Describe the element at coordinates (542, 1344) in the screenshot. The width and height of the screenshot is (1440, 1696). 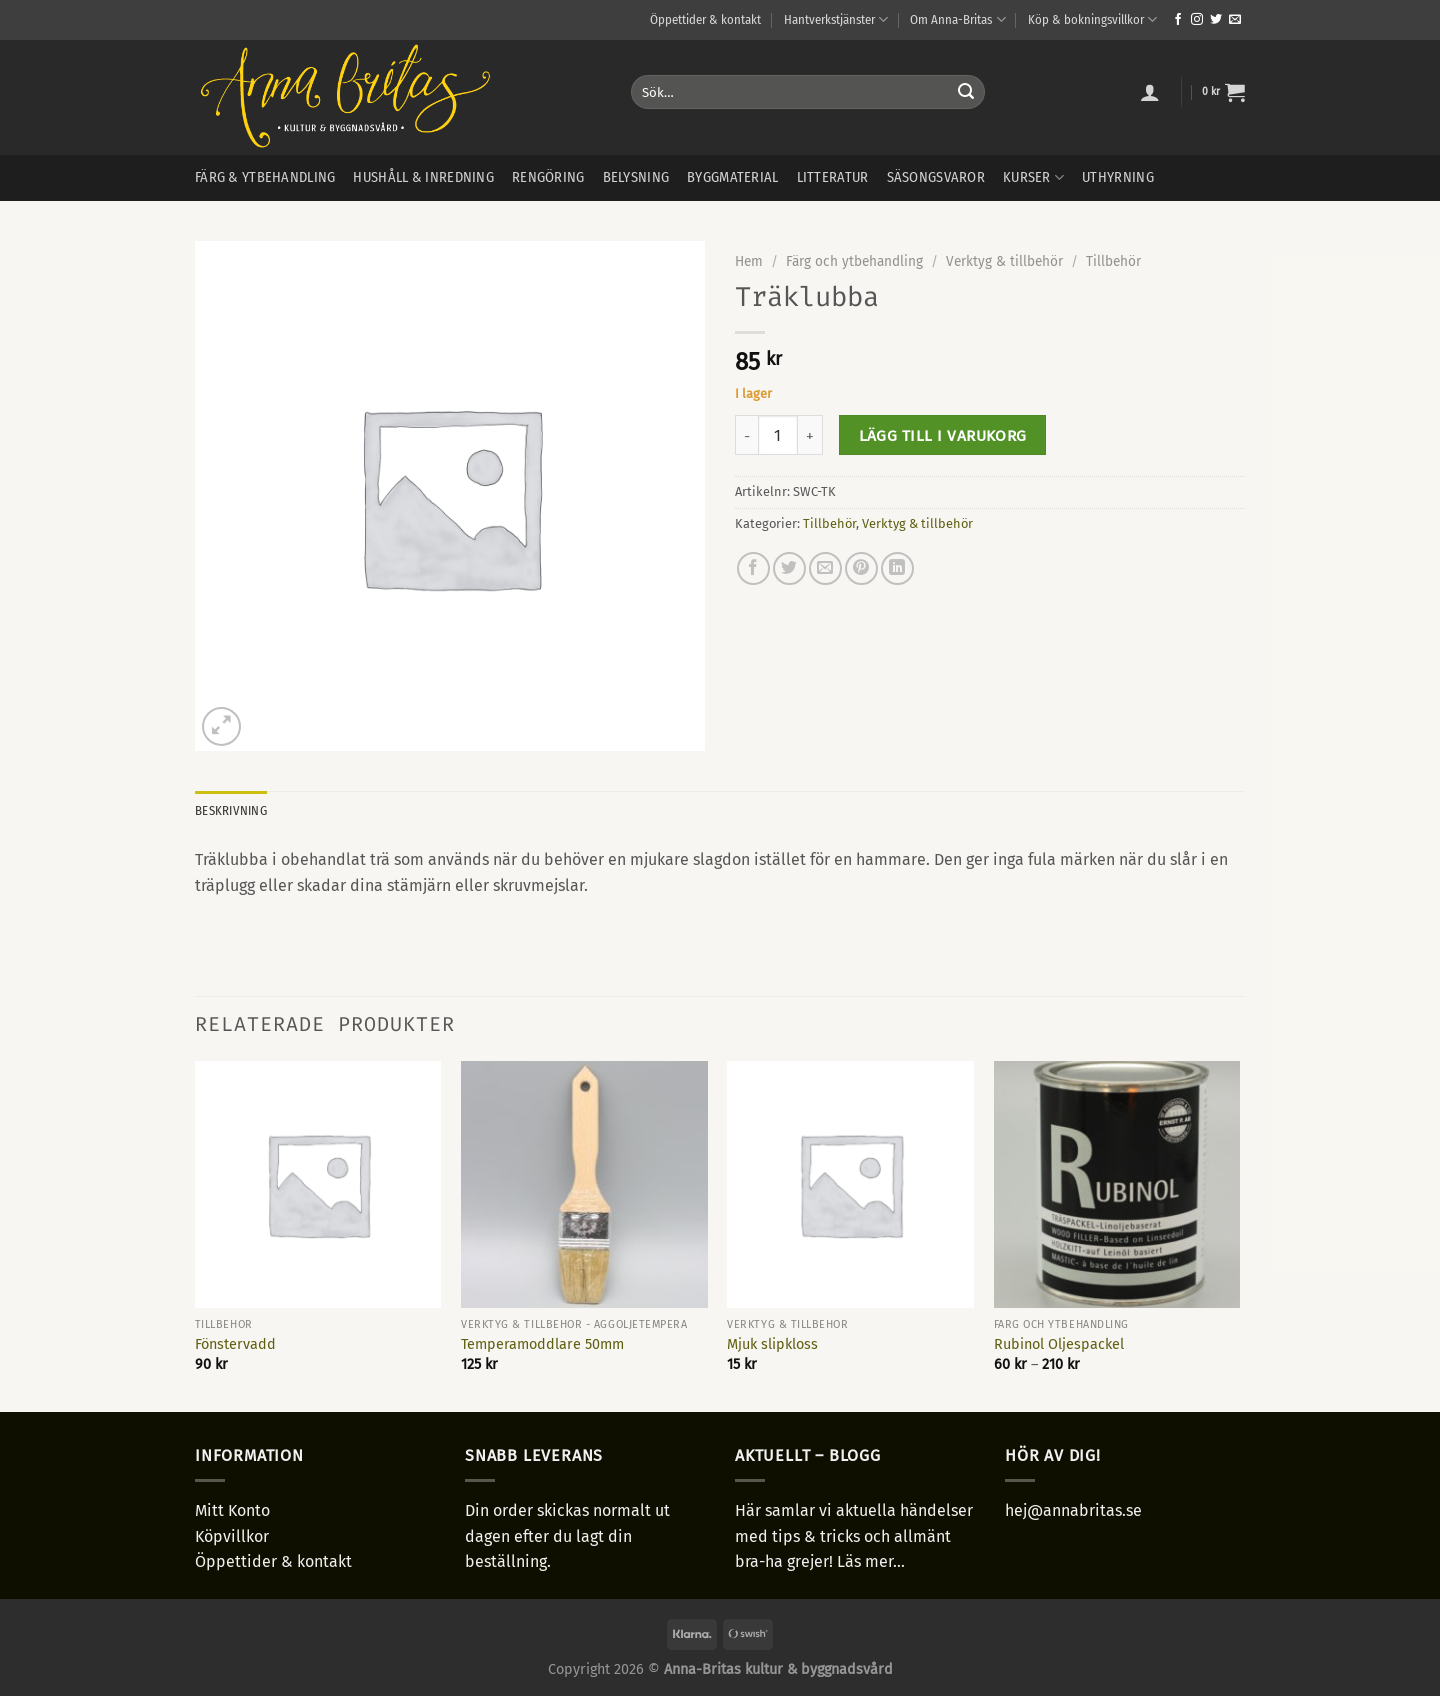
I see `Temperamoddlare 50mm` at that location.